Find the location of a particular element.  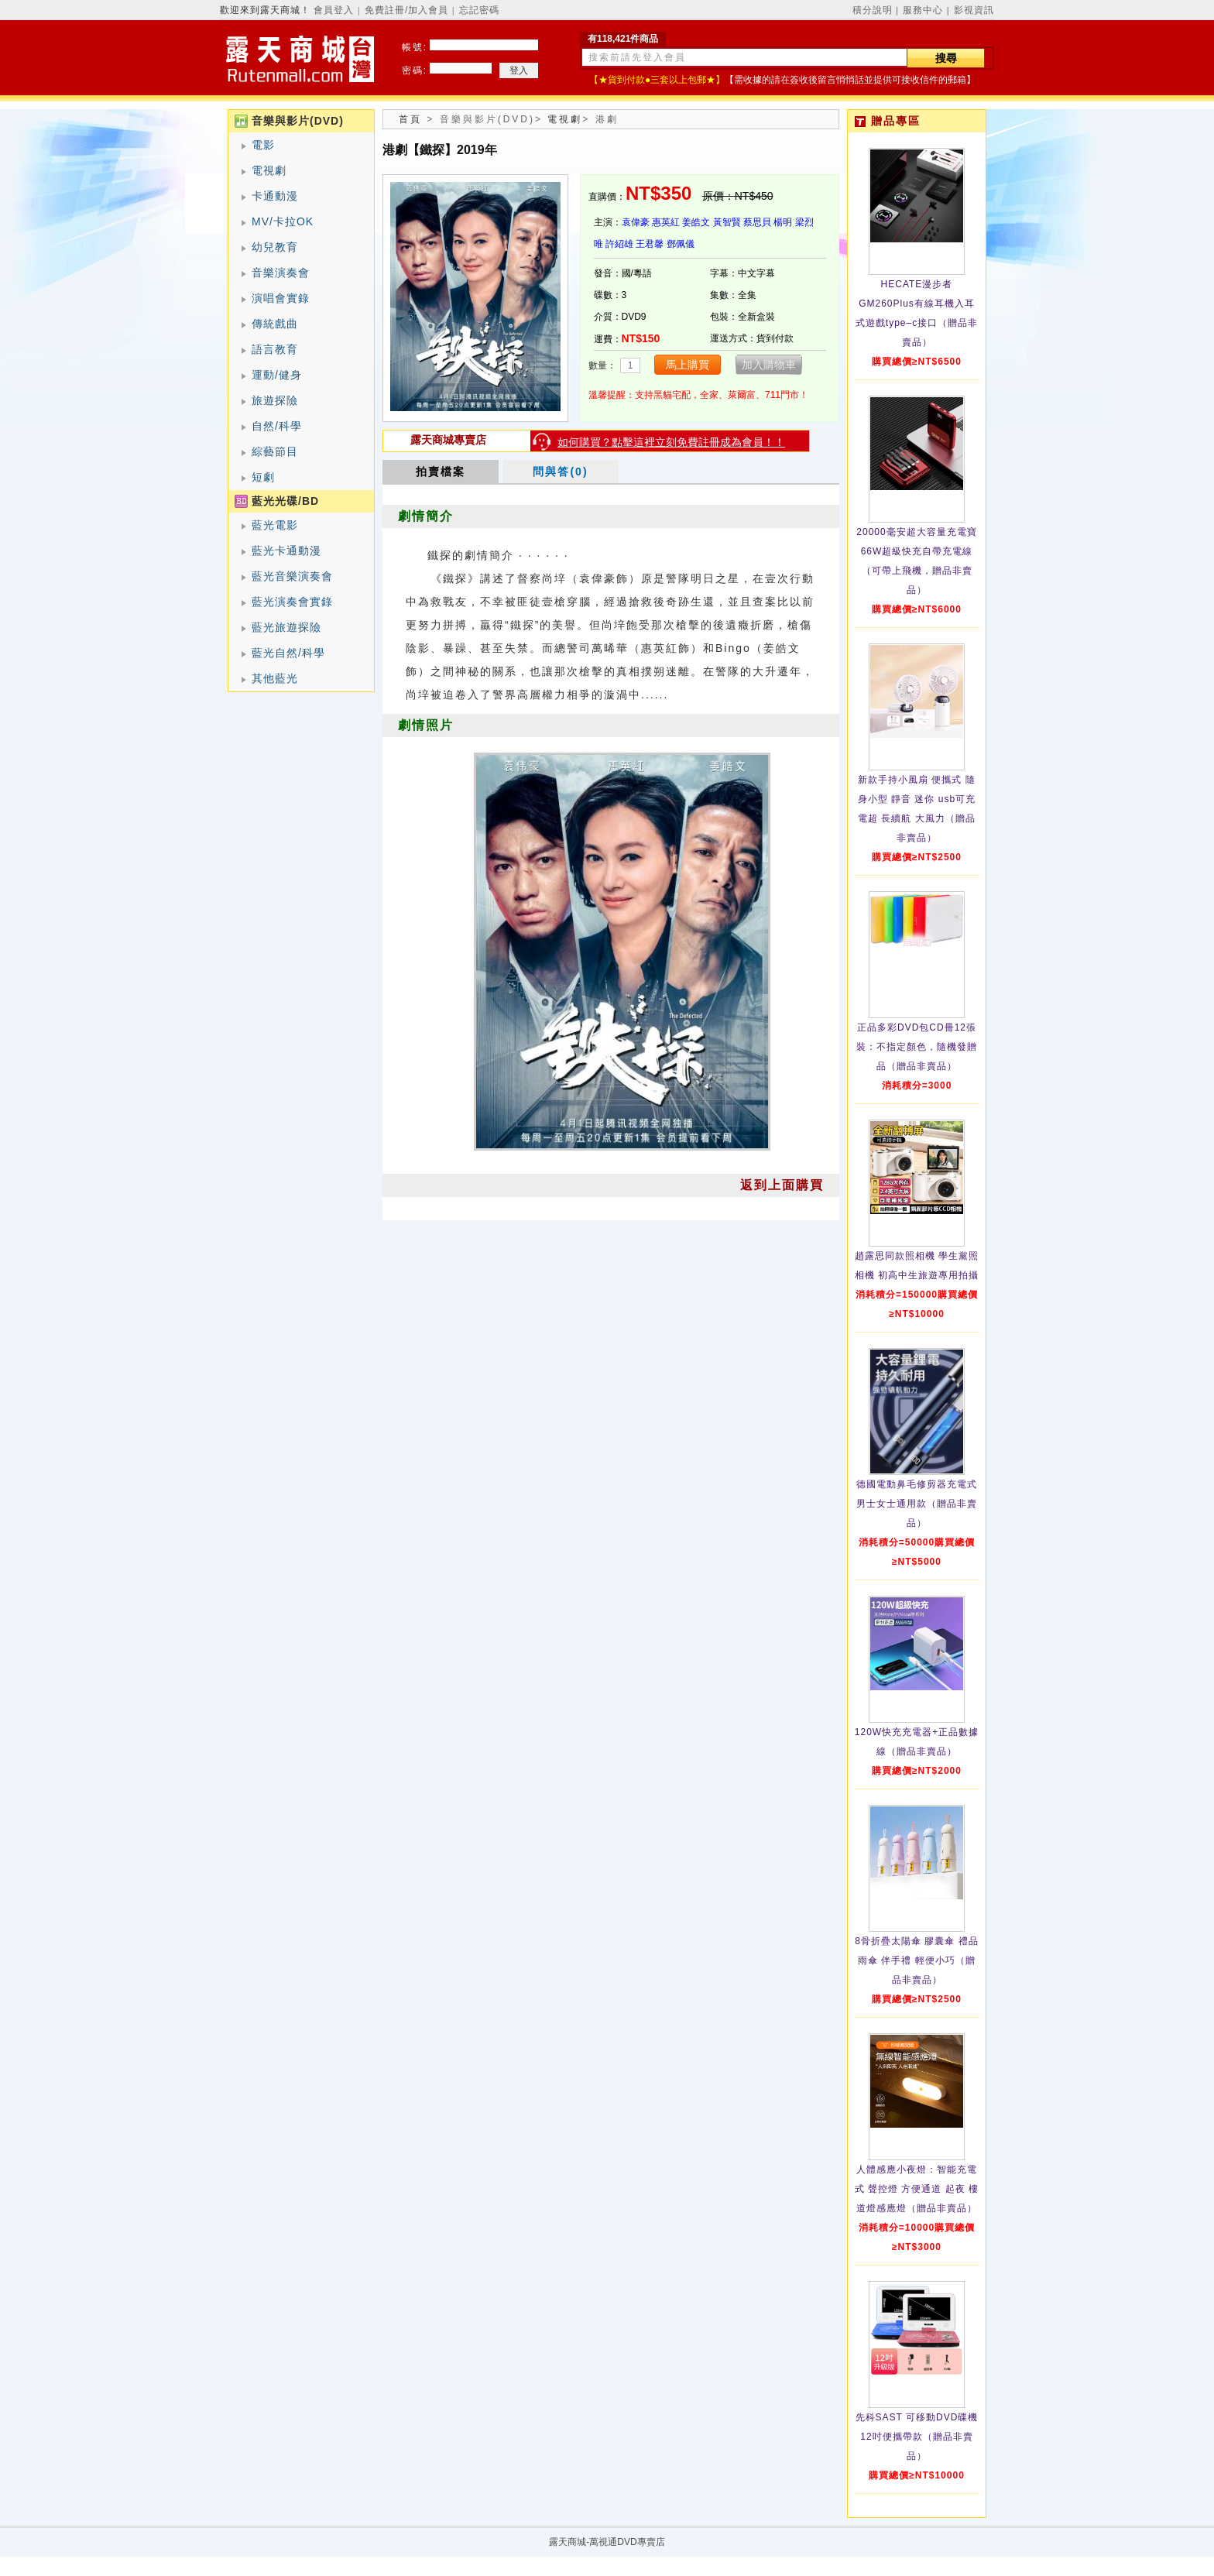

楊明 is located at coordinates (782, 222).